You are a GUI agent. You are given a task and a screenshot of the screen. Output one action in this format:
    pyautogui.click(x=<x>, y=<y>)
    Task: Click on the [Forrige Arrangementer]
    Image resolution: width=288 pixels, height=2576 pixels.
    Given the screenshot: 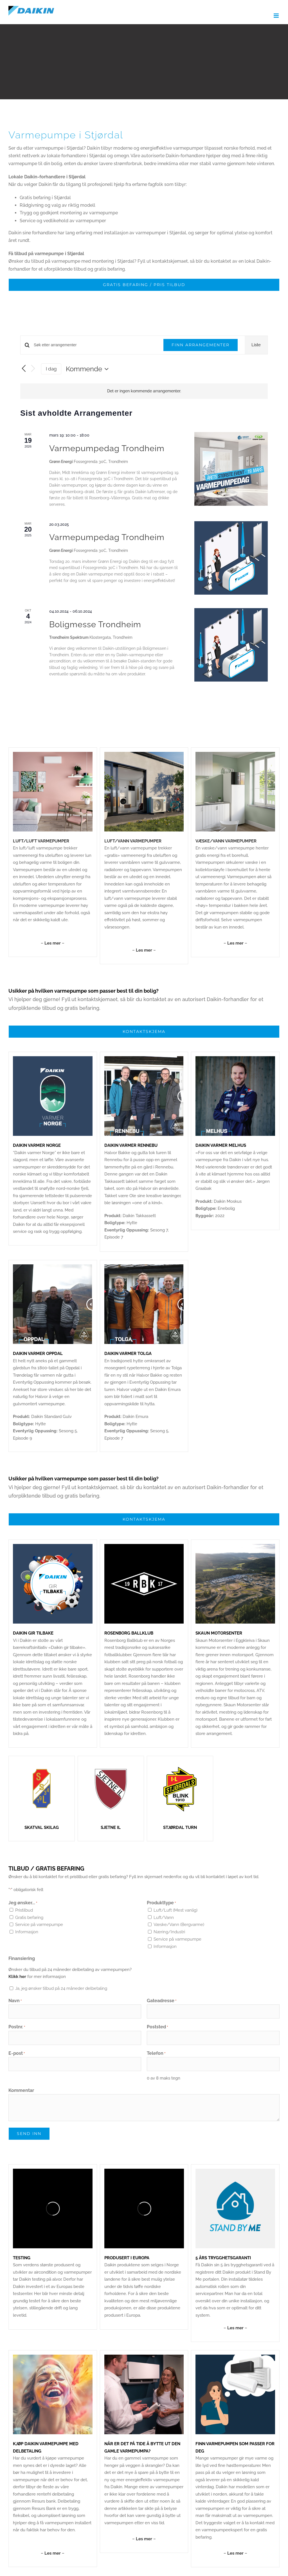 What is the action you would take?
    pyautogui.click(x=23, y=368)
    